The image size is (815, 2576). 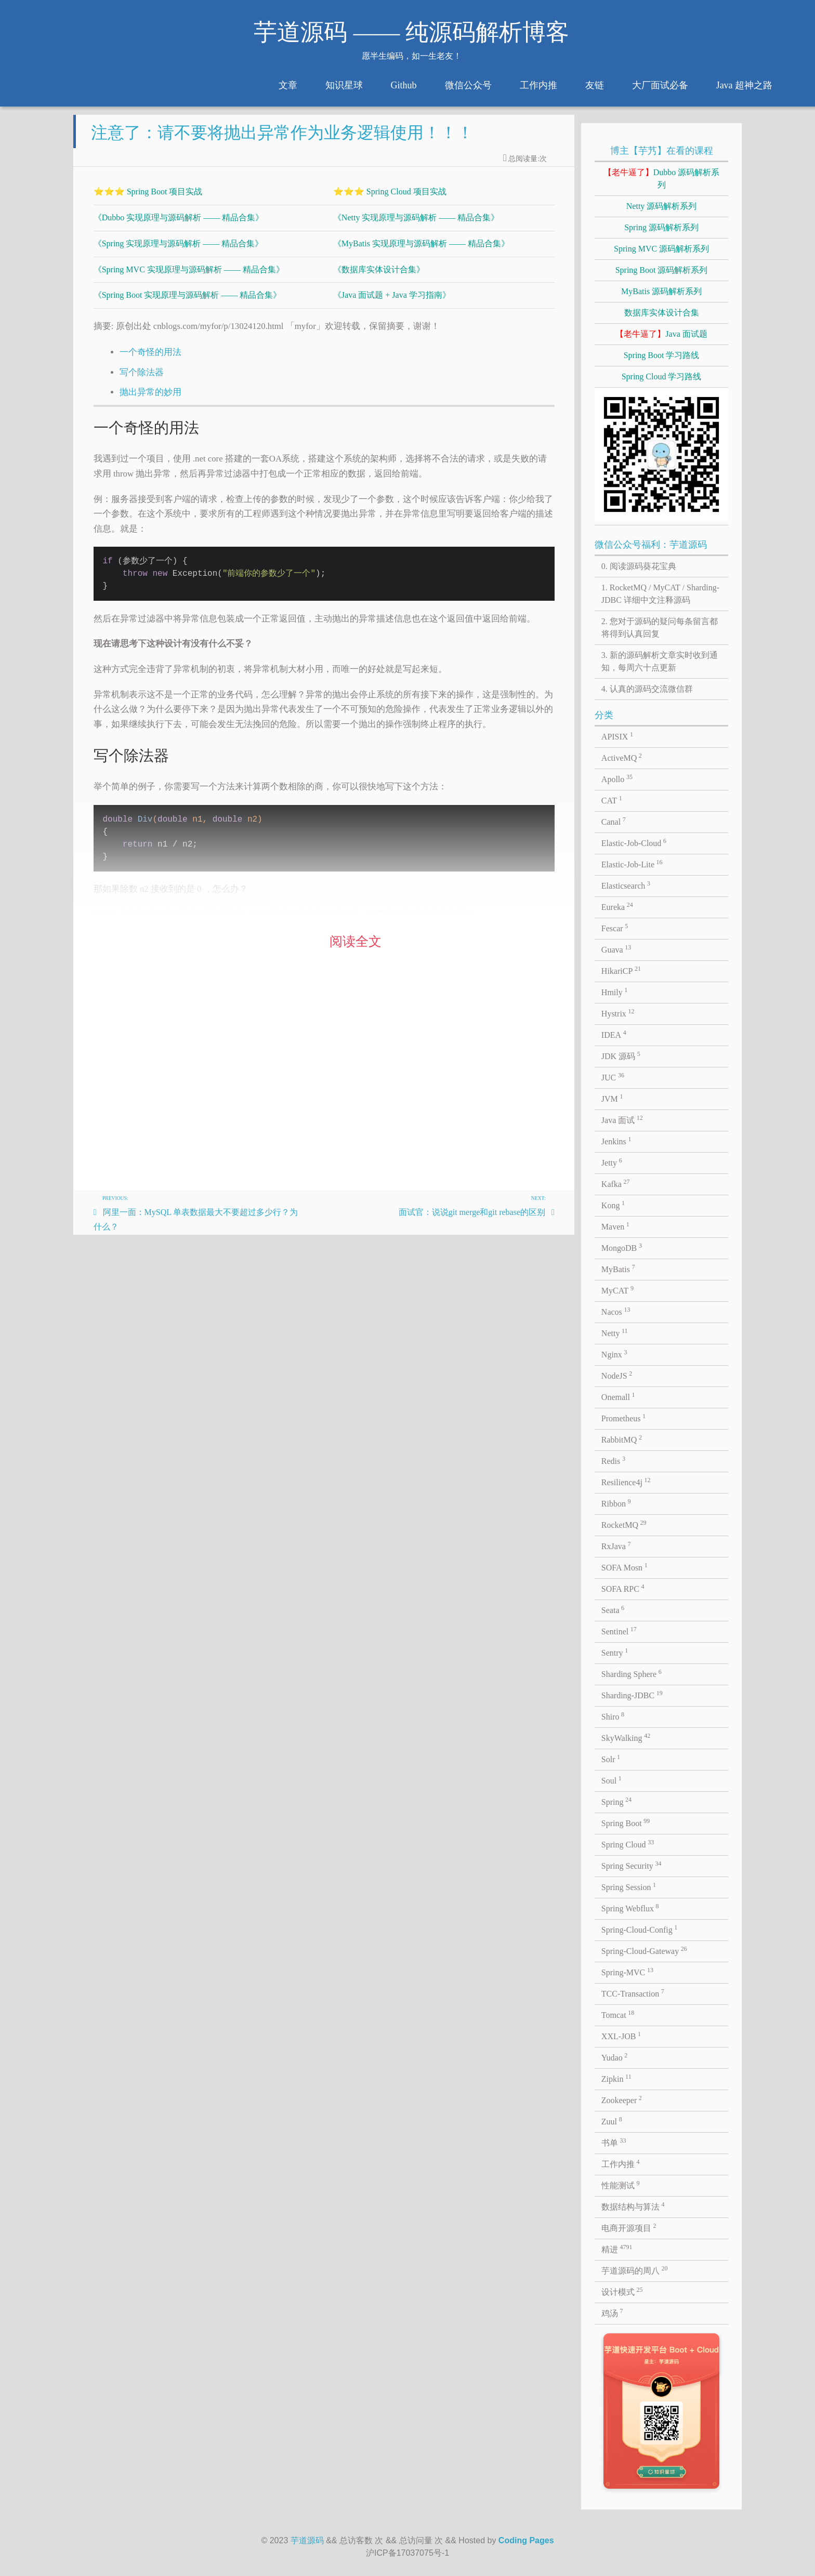 I want to click on Ribbon, so click(x=616, y=1503).